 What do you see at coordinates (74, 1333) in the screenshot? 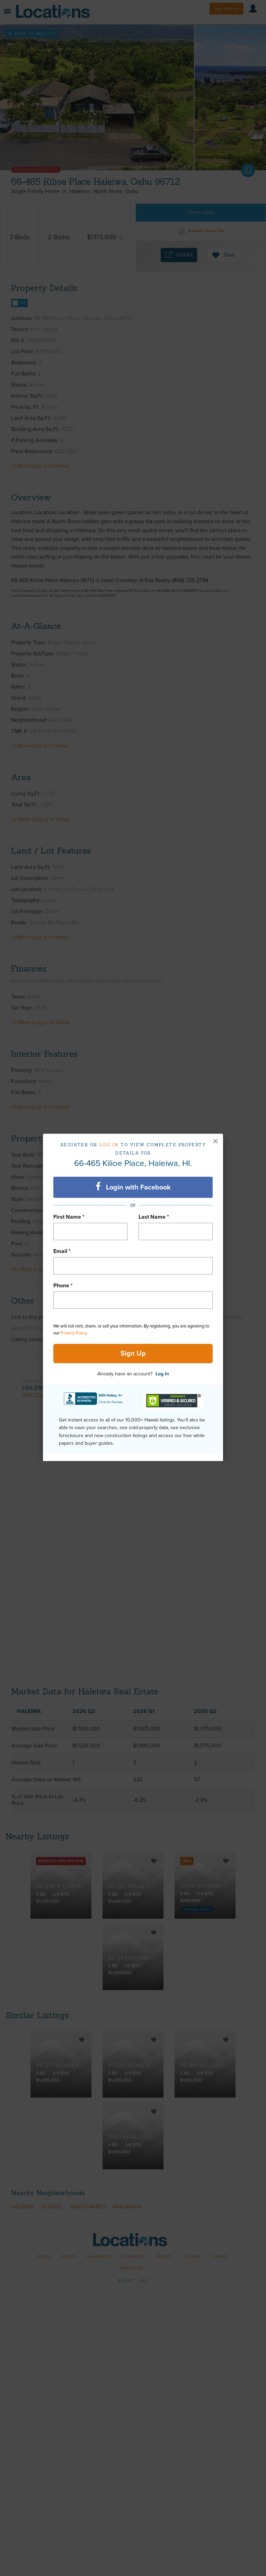
I see `Privacy Policy` at bounding box center [74, 1333].